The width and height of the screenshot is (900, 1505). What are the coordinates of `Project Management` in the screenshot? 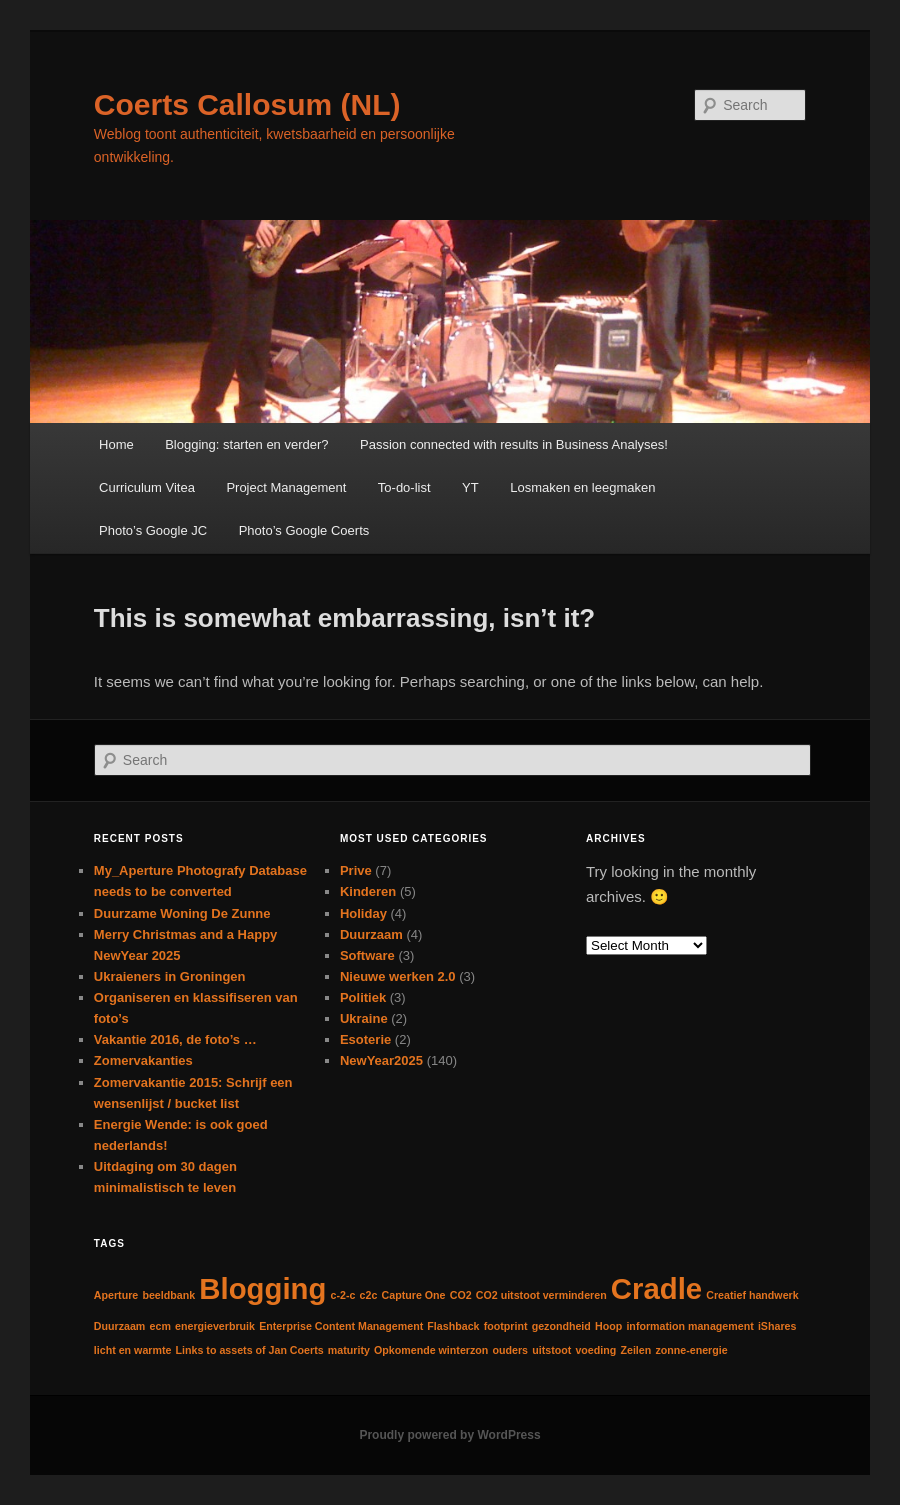 It's located at (286, 487).